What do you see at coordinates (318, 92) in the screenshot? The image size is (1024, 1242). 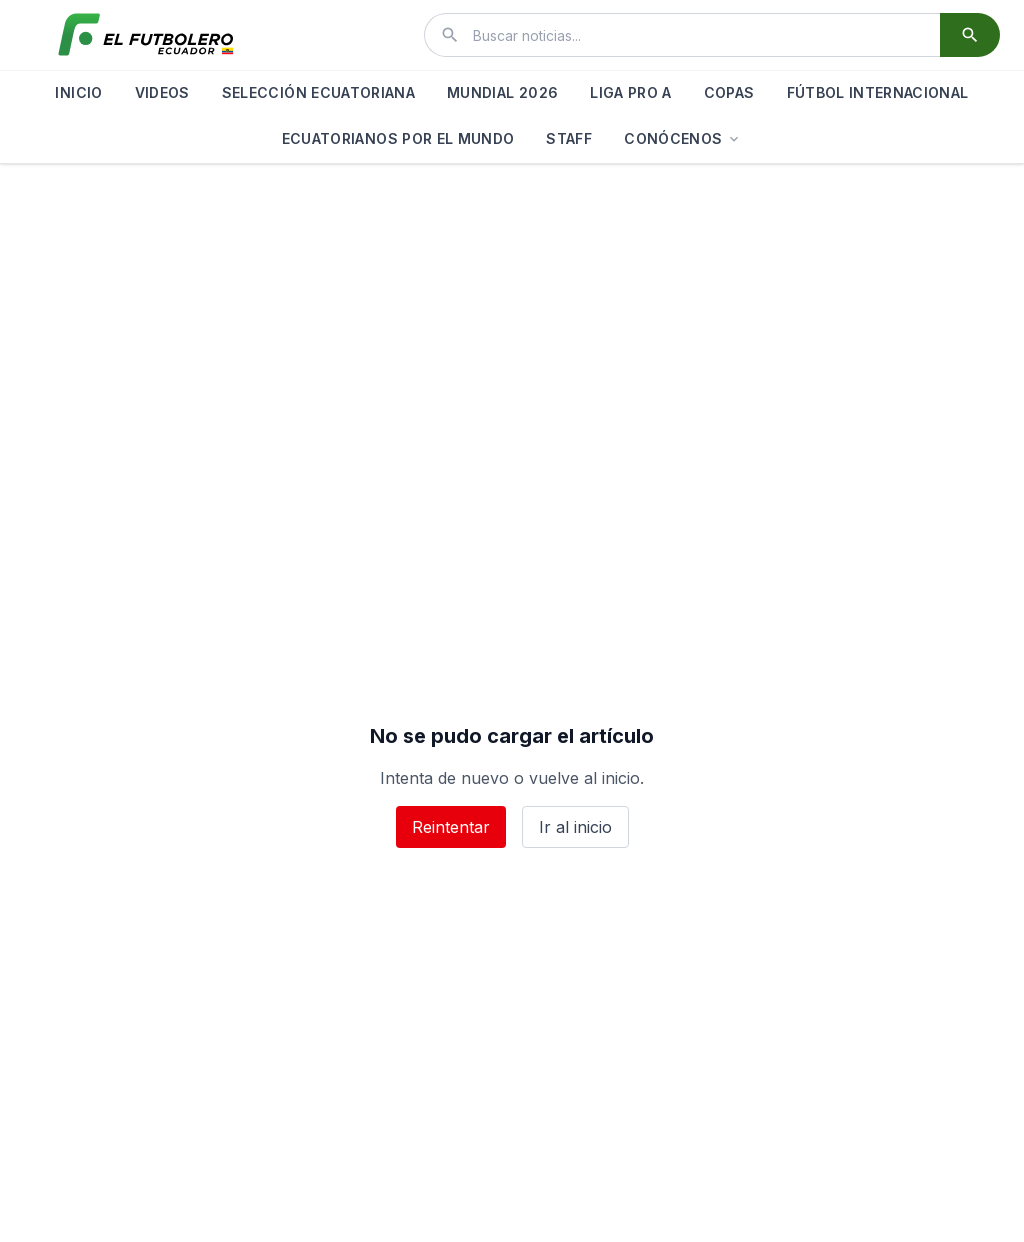 I see `SELECCIÓN ECUATORIANA` at bounding box center [318, 92].